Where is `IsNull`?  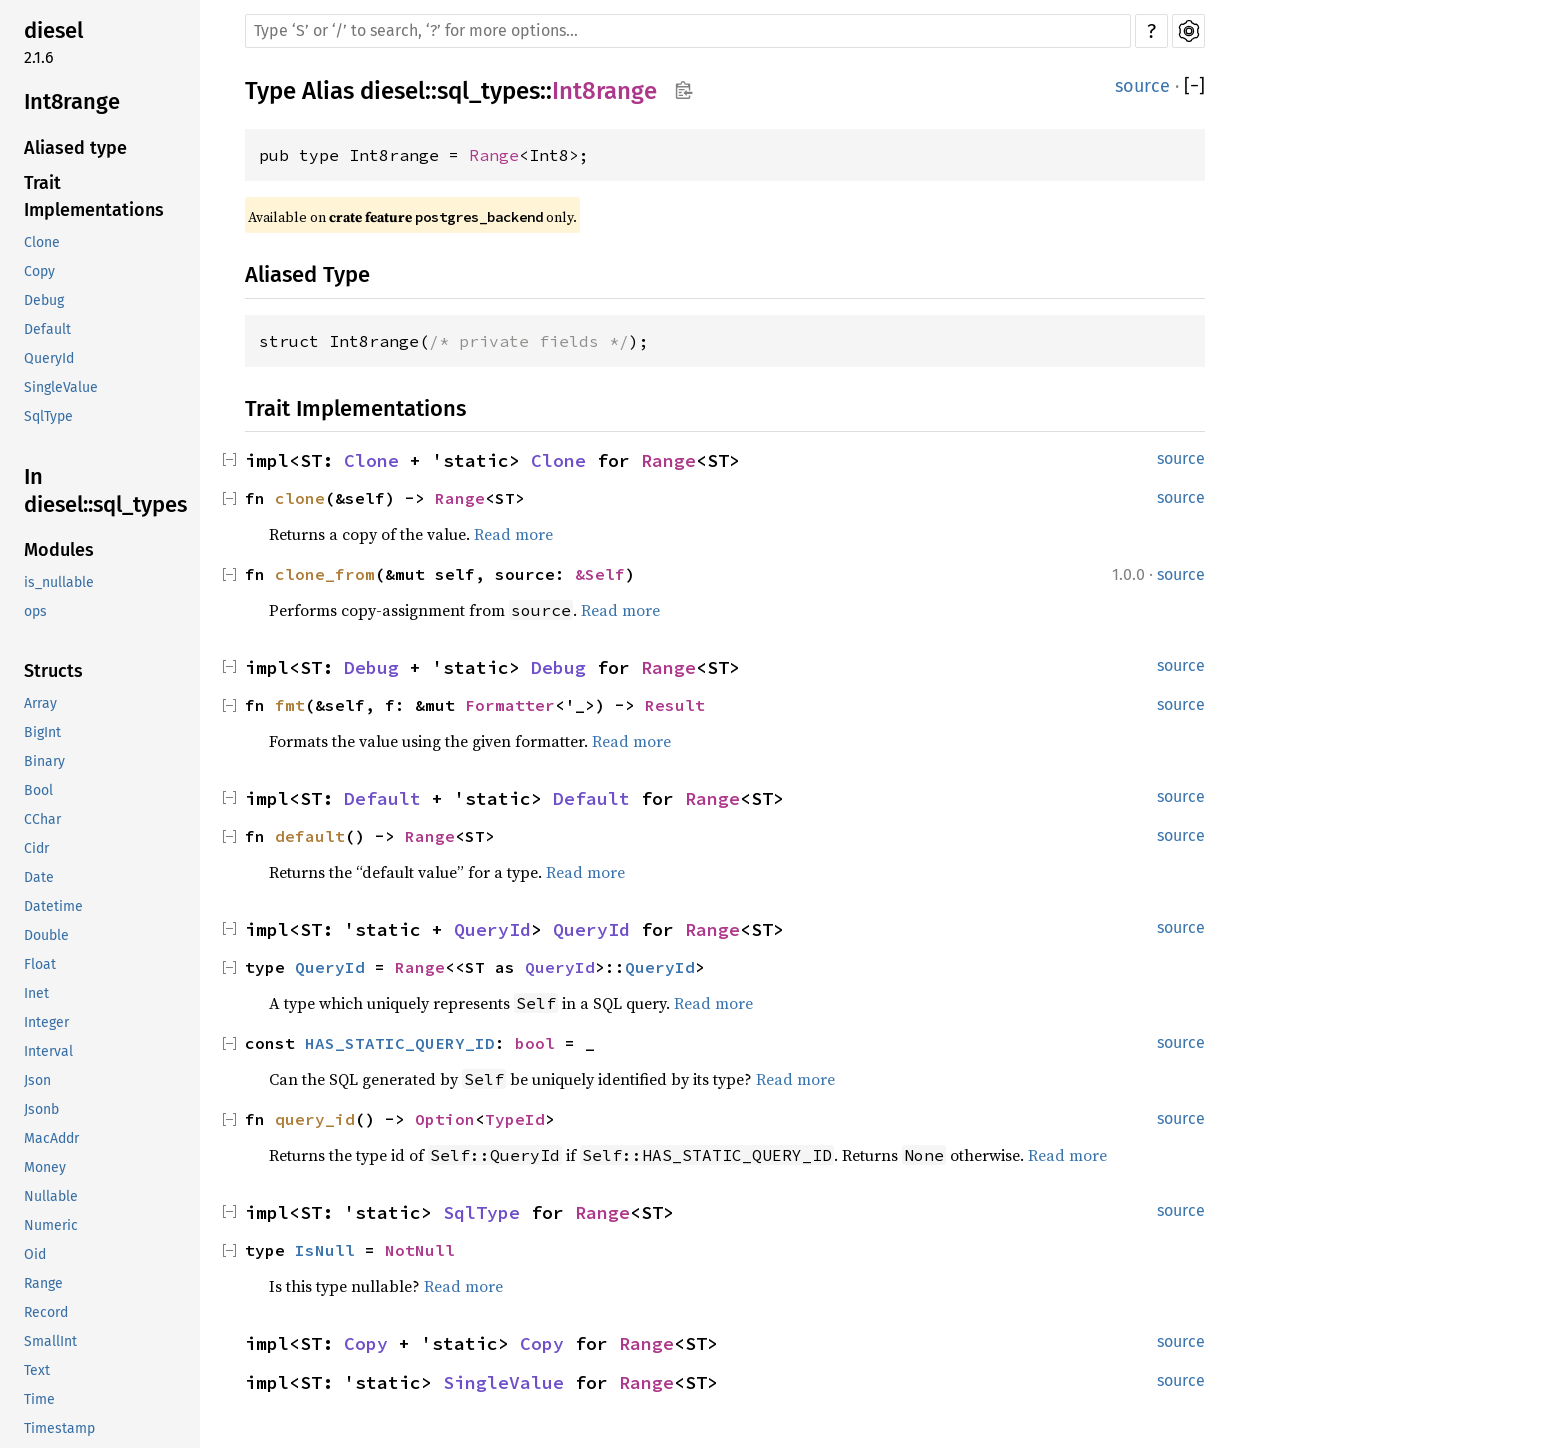 IsNull is located at coordinates (325, 1250).